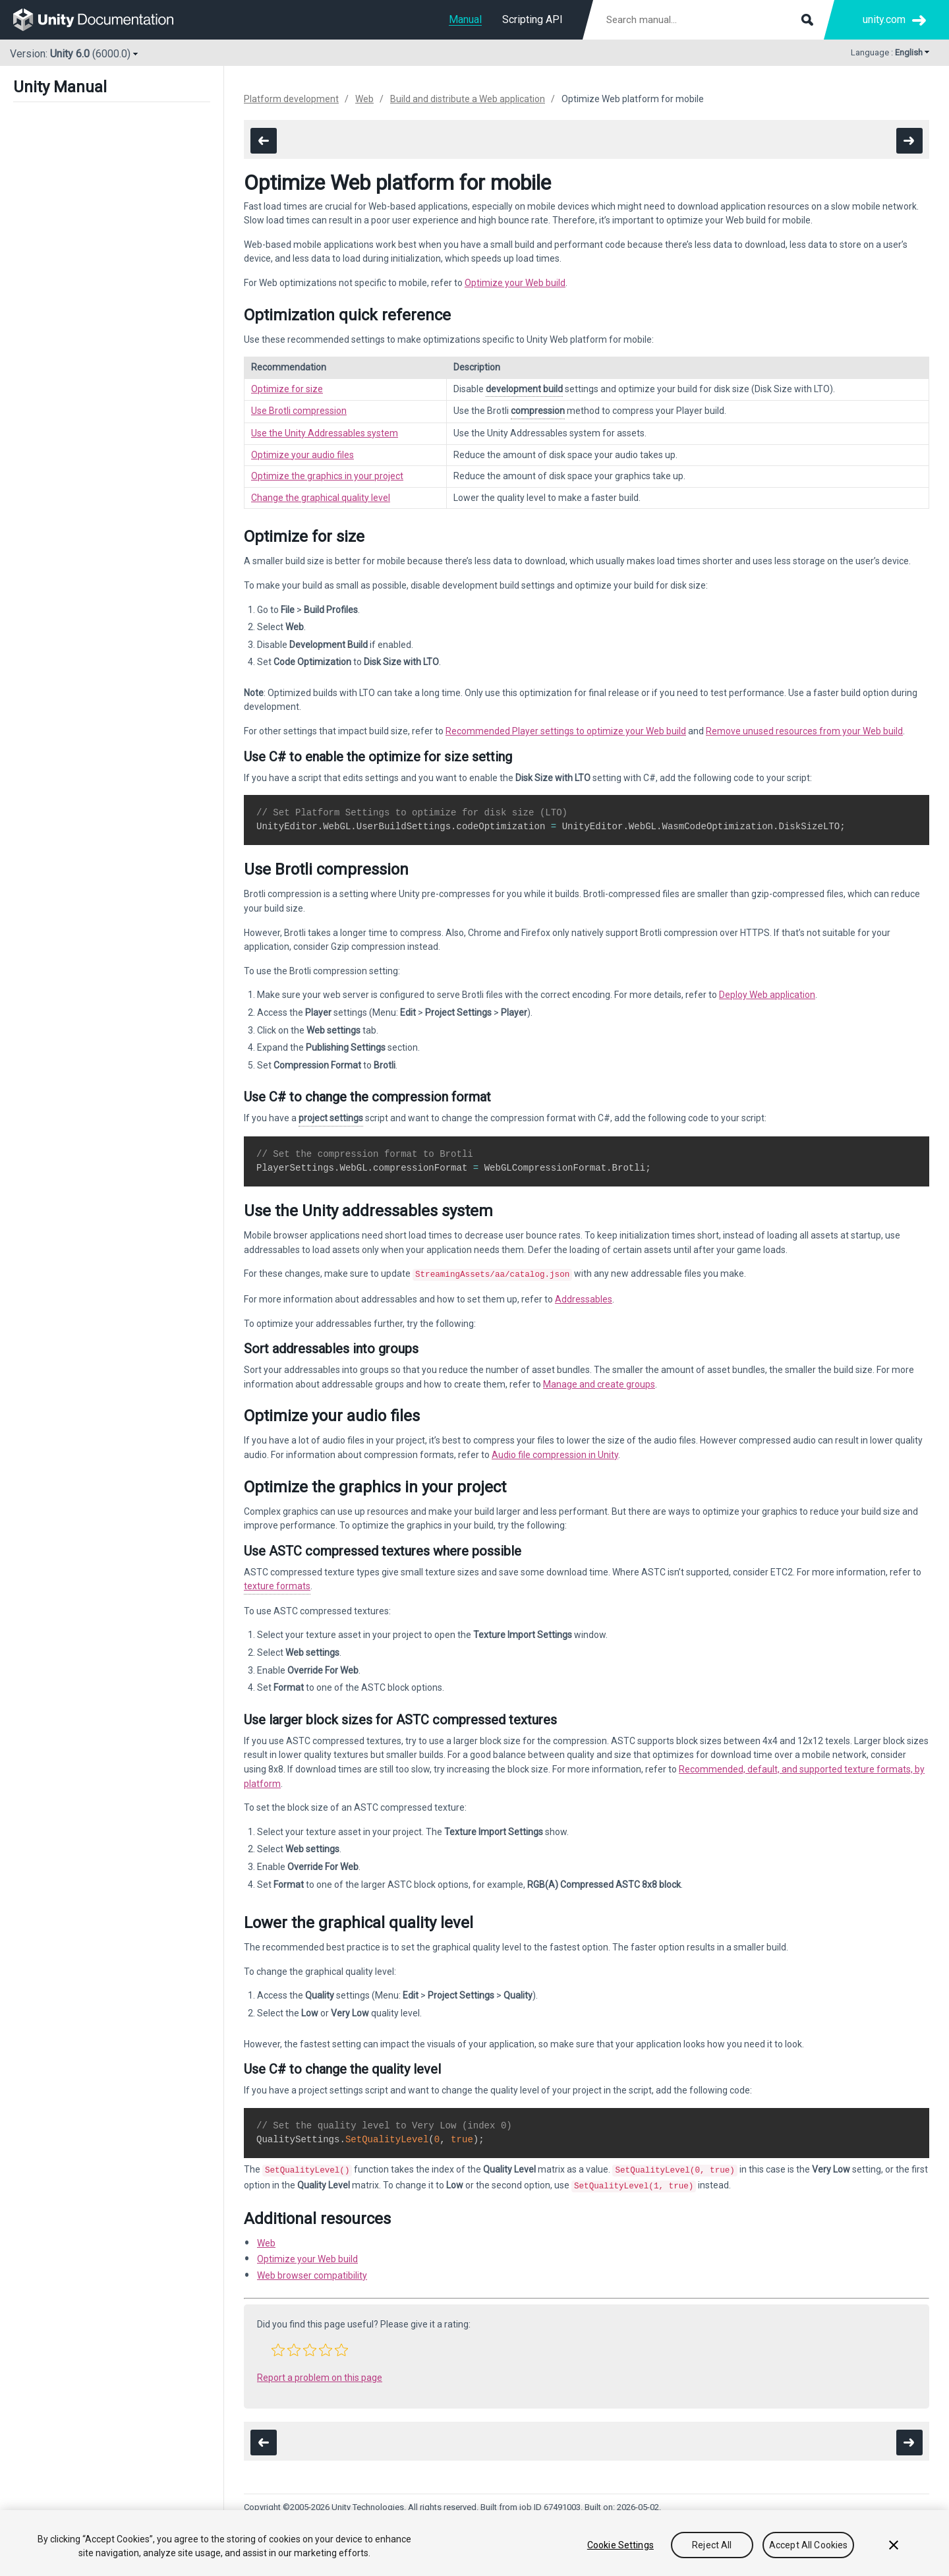  Describe the element at coordinates (767, 994) in the screenshot. I see `Deploy Web application` at that location.